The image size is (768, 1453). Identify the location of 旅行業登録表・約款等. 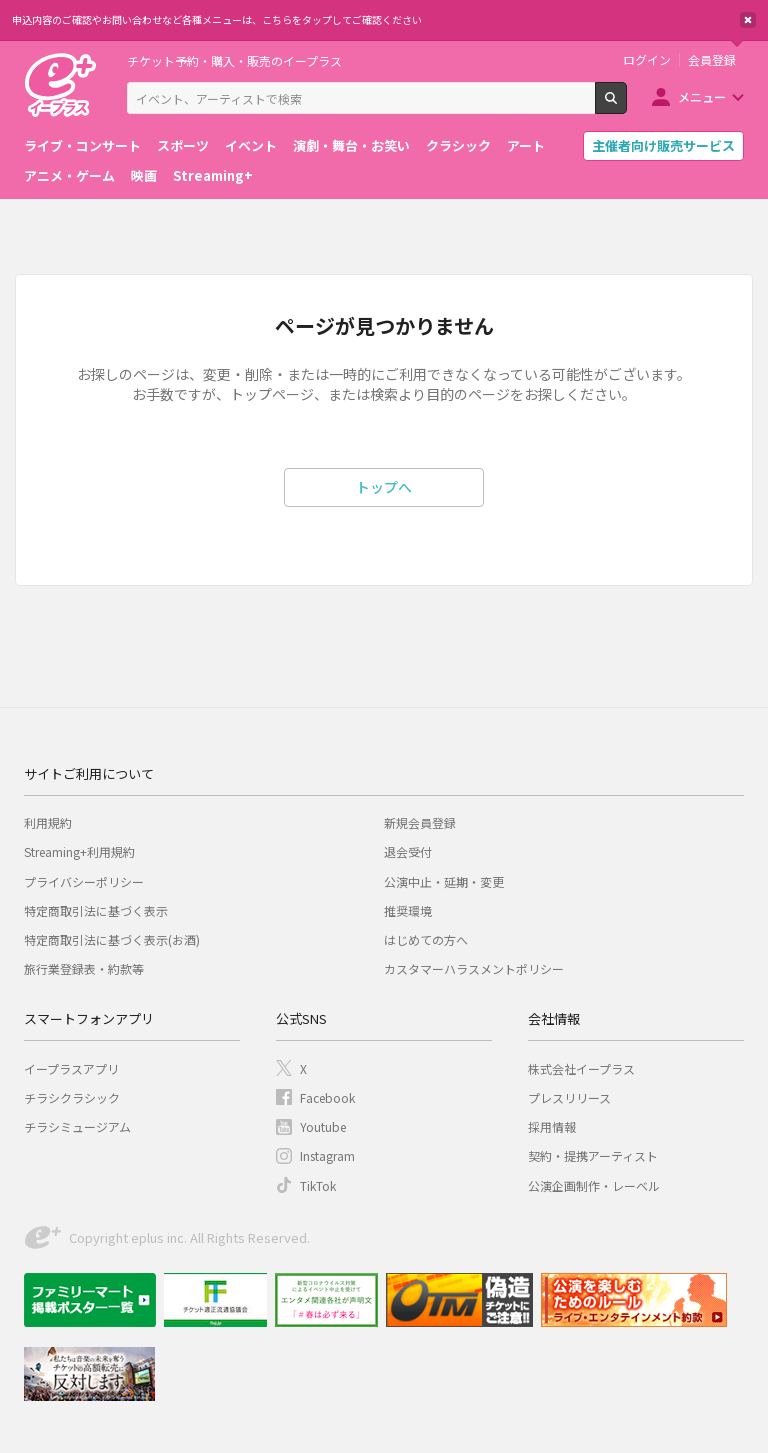
(84, 968).